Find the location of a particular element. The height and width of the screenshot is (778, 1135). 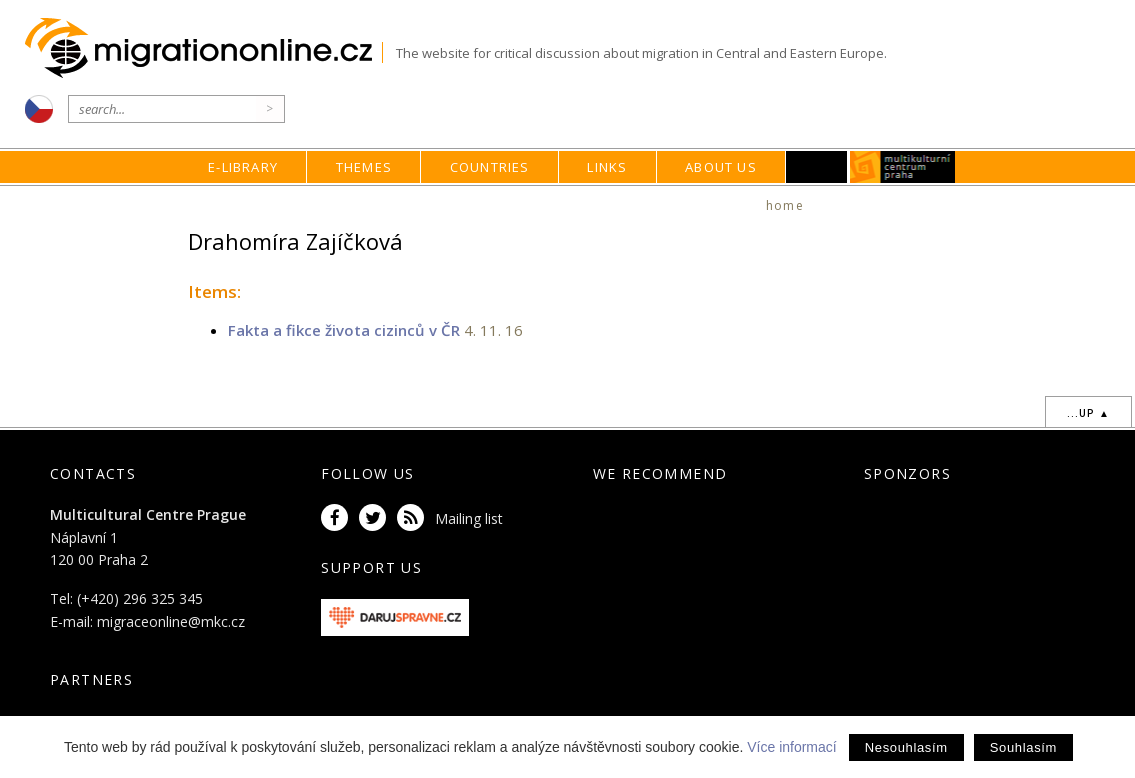

Countries is located at coordinates (490, 167).